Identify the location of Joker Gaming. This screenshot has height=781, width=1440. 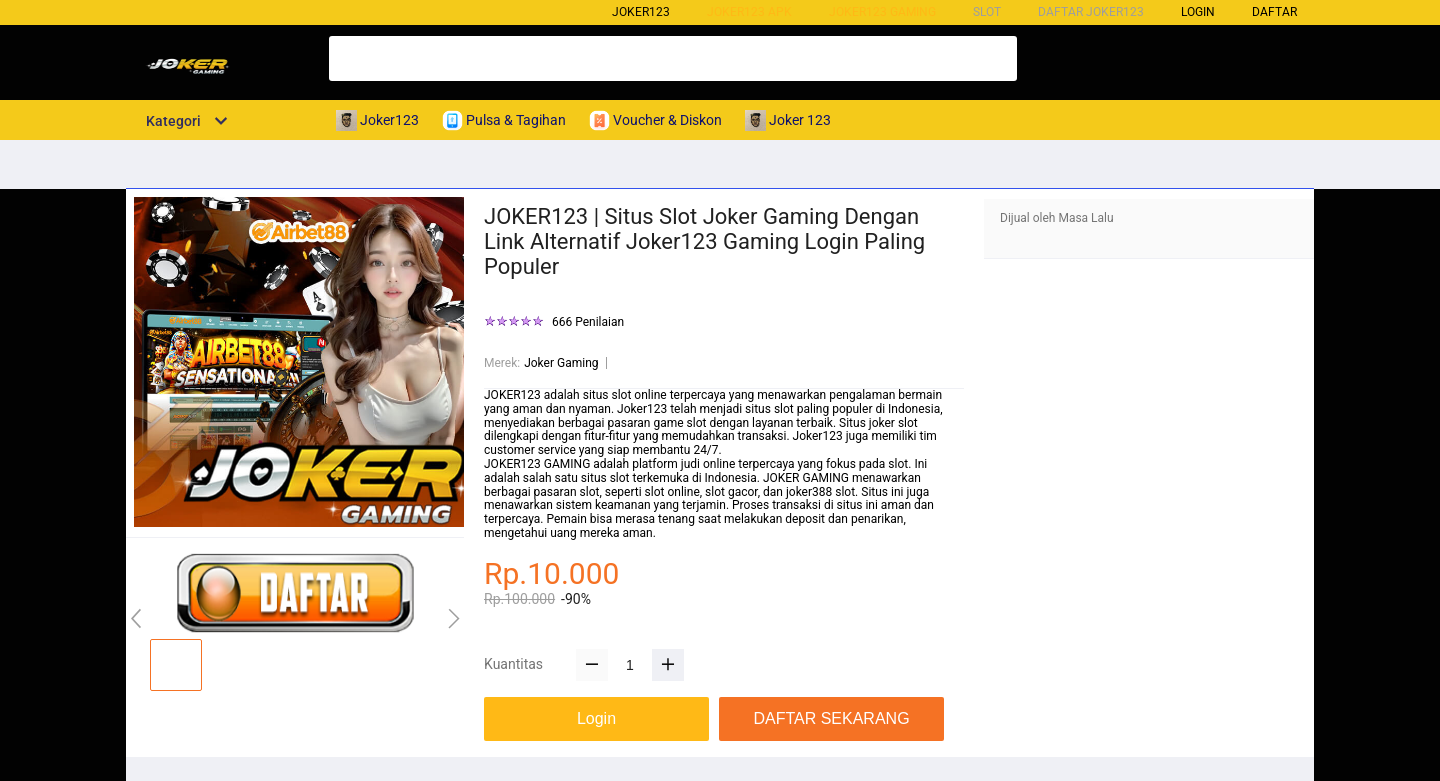
(561, 363).